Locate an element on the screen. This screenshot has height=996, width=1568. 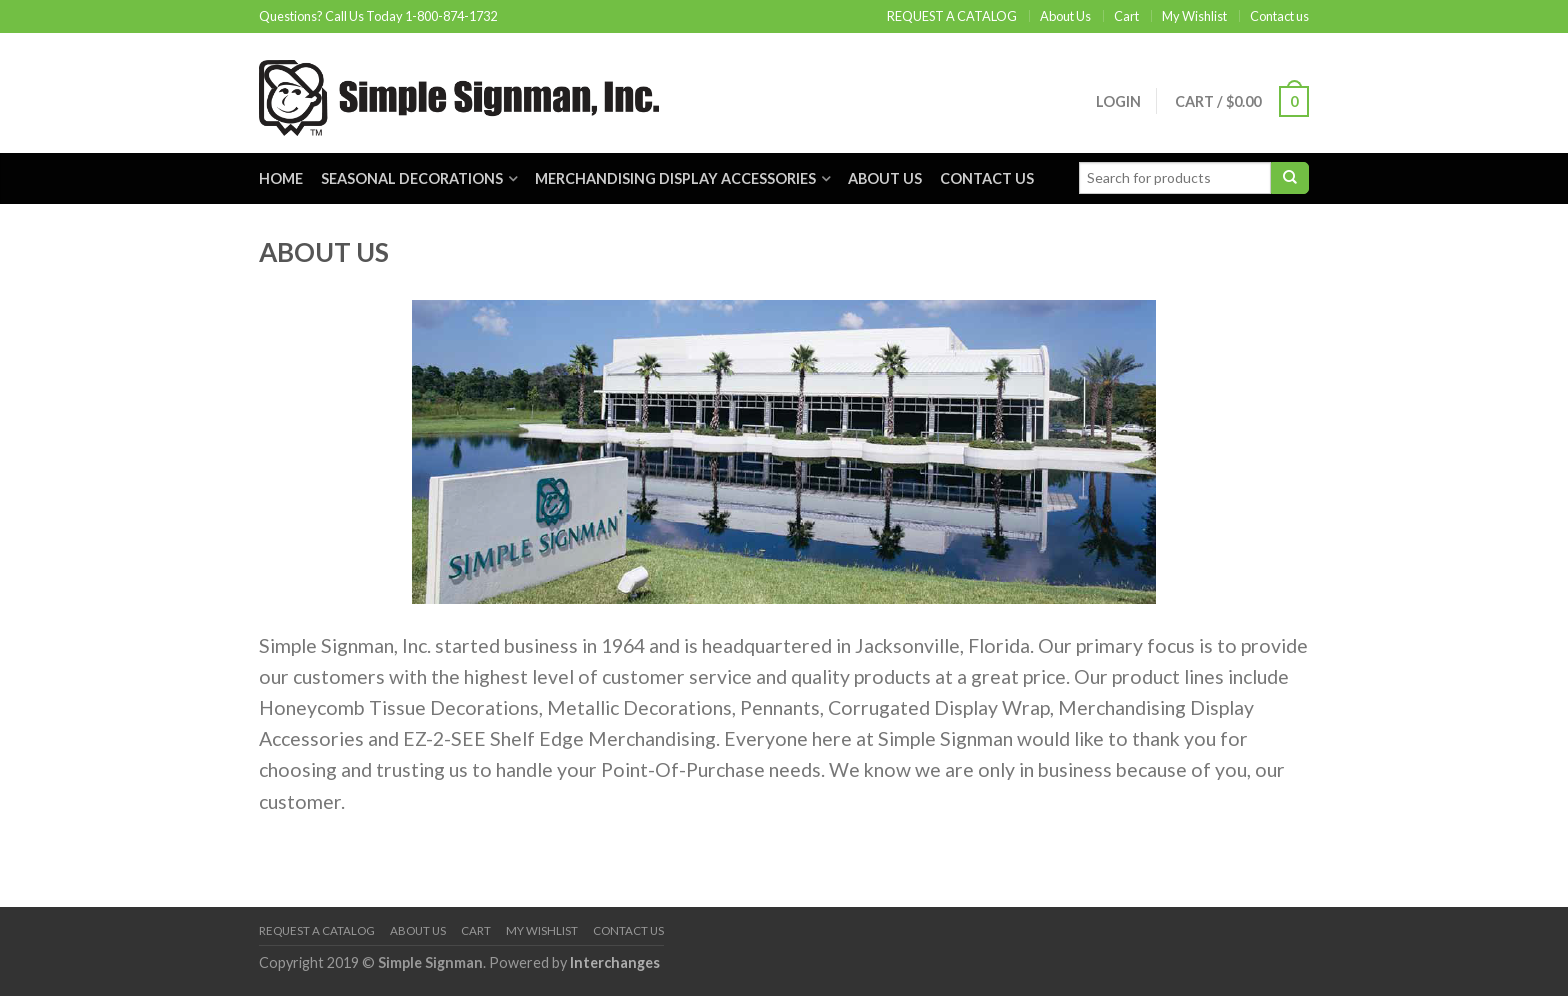
Merchandising Display Accessories is located at coordinates (675, 178).